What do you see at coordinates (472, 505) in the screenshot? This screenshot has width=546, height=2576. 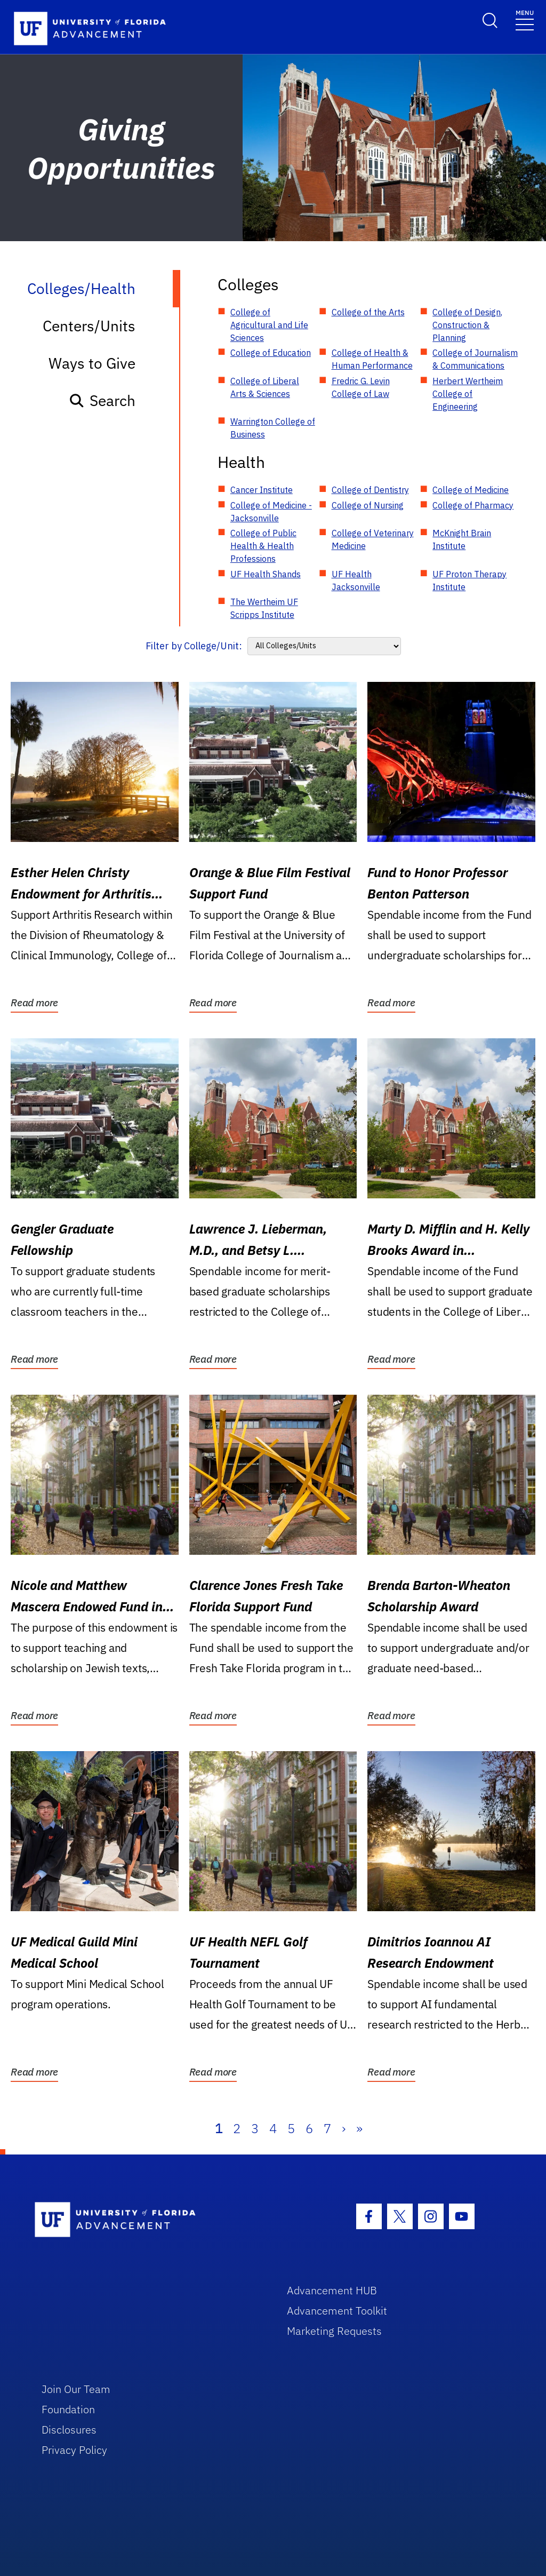 I see `College of Pharmacy` at bounding box center [472, 505].